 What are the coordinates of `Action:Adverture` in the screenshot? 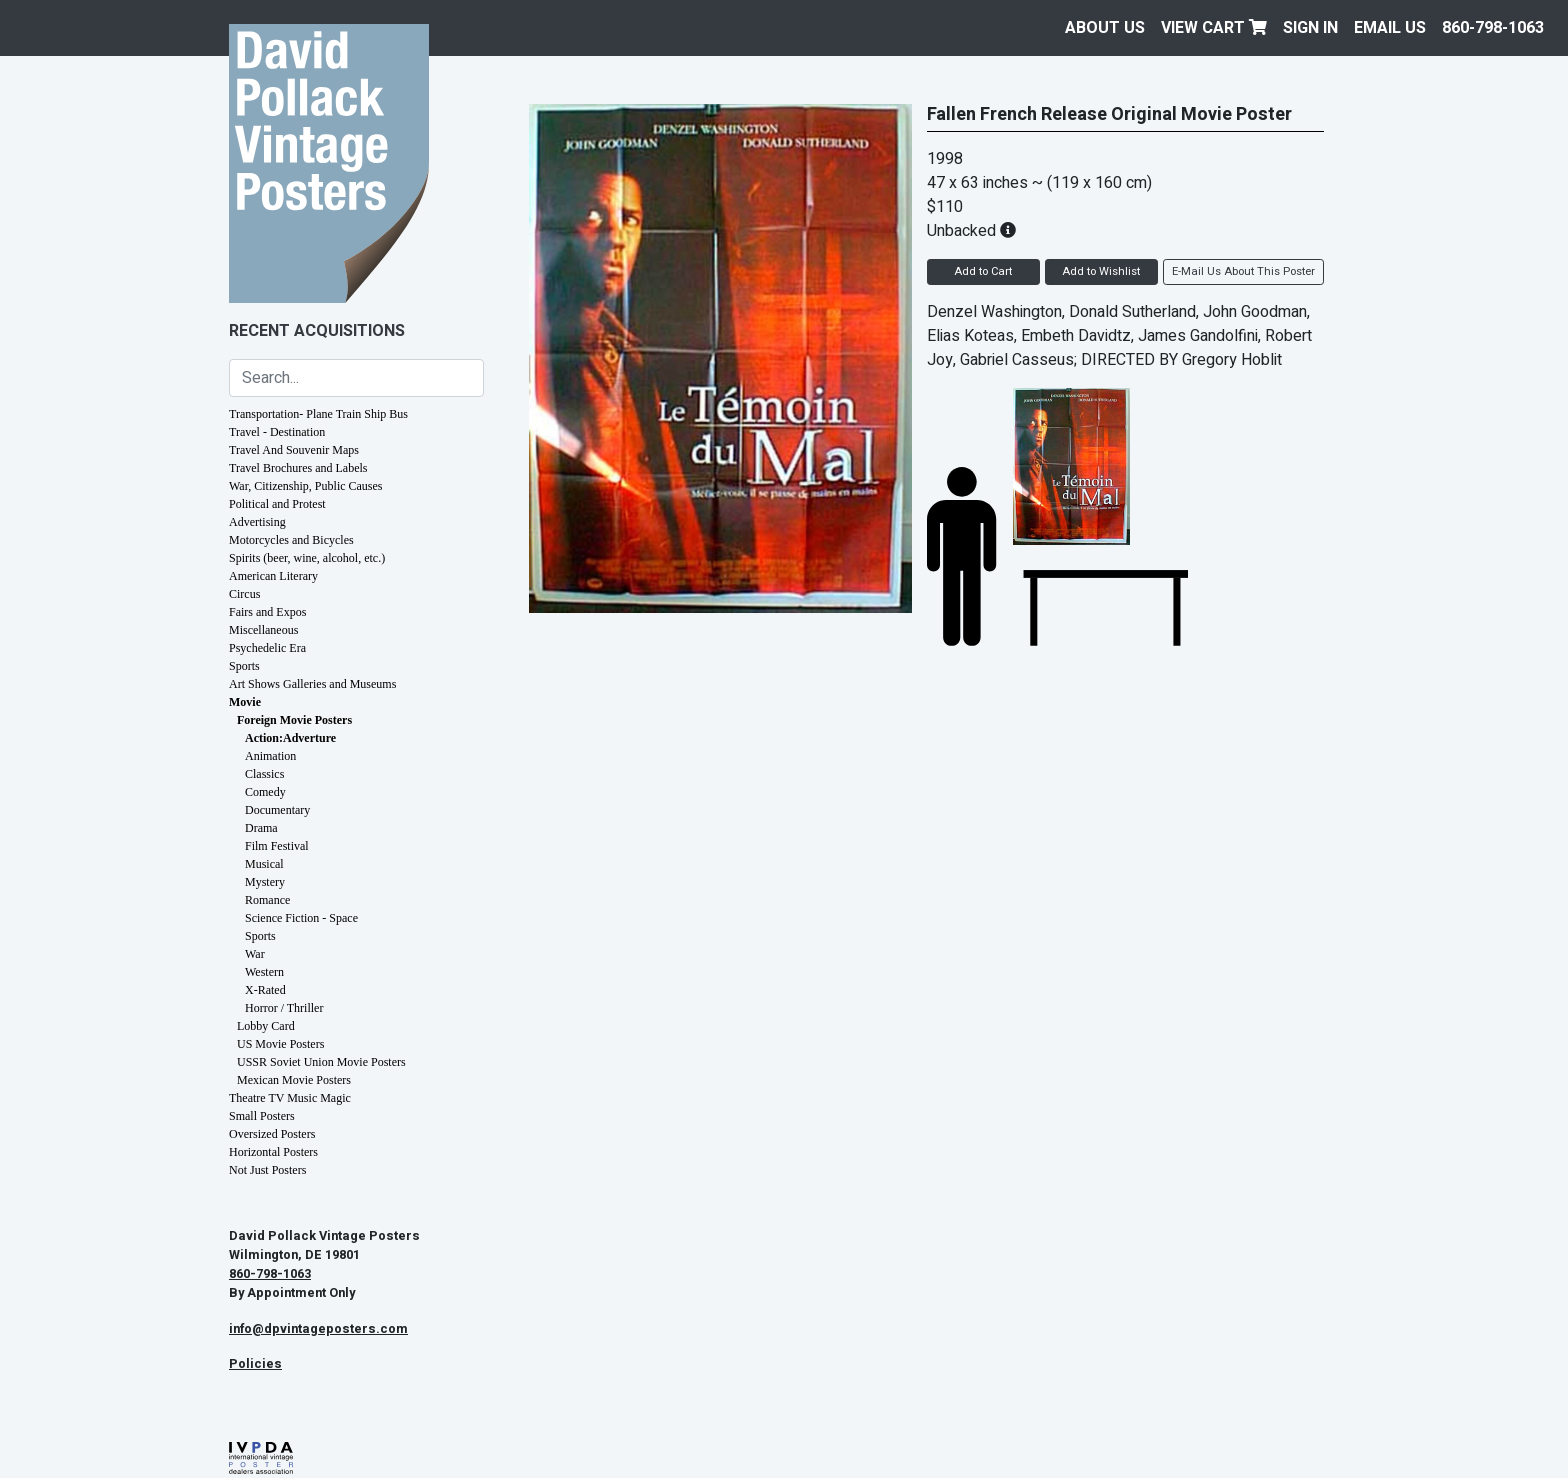 It's located at (290, 738).